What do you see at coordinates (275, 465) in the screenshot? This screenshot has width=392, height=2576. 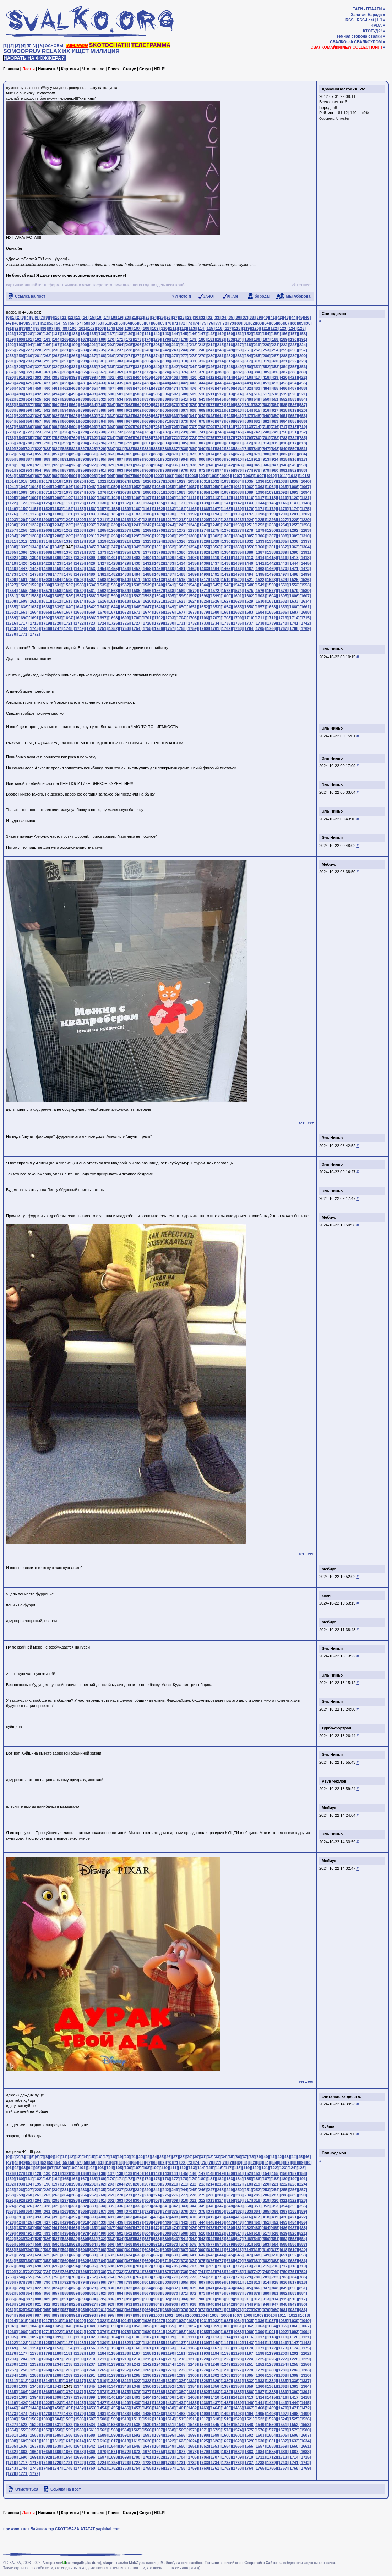 I see `[947]` at bounding box center [275, 465].